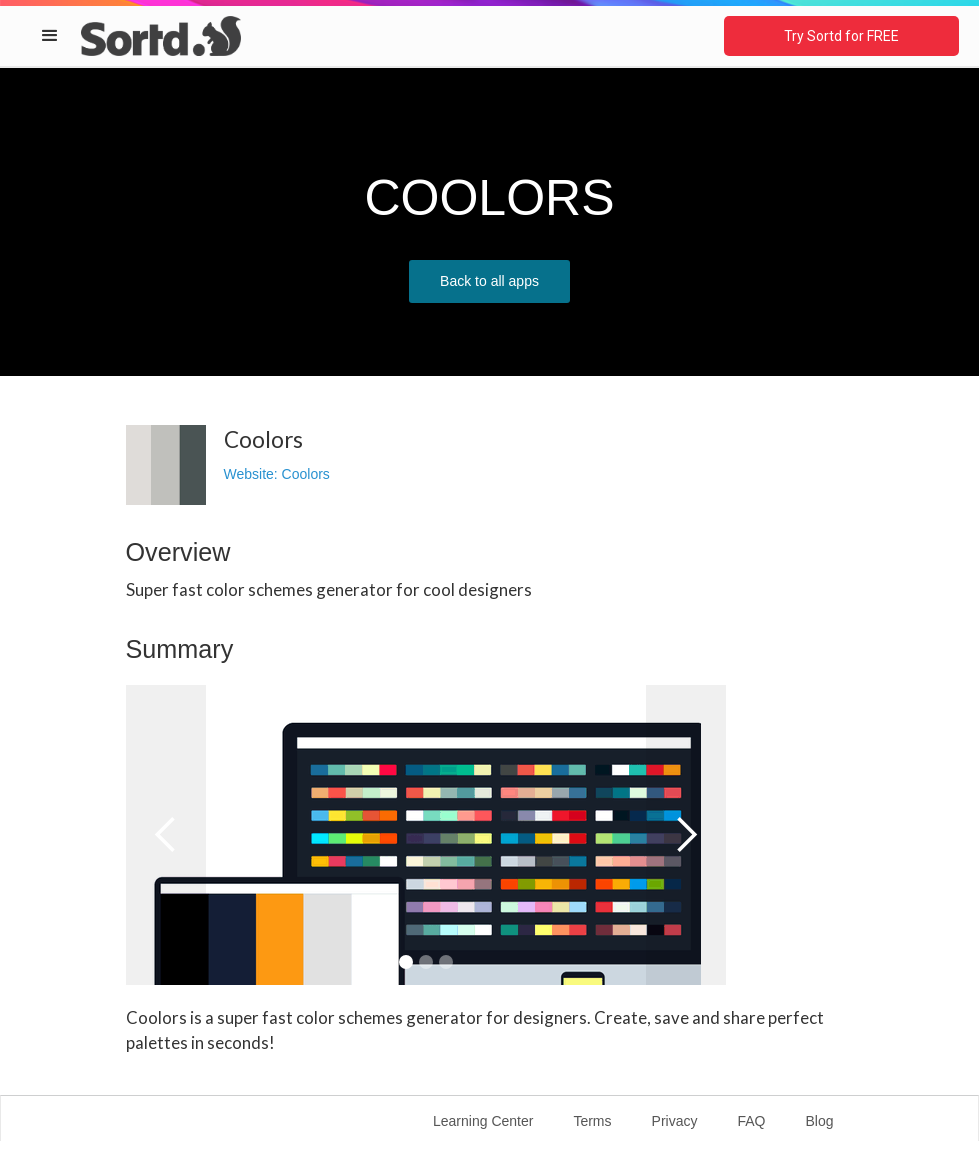 This screenshot has width=979, height=1151. Describe the element at coordinates (819, 1121) in the screenshot. I see `Blog` at that location.